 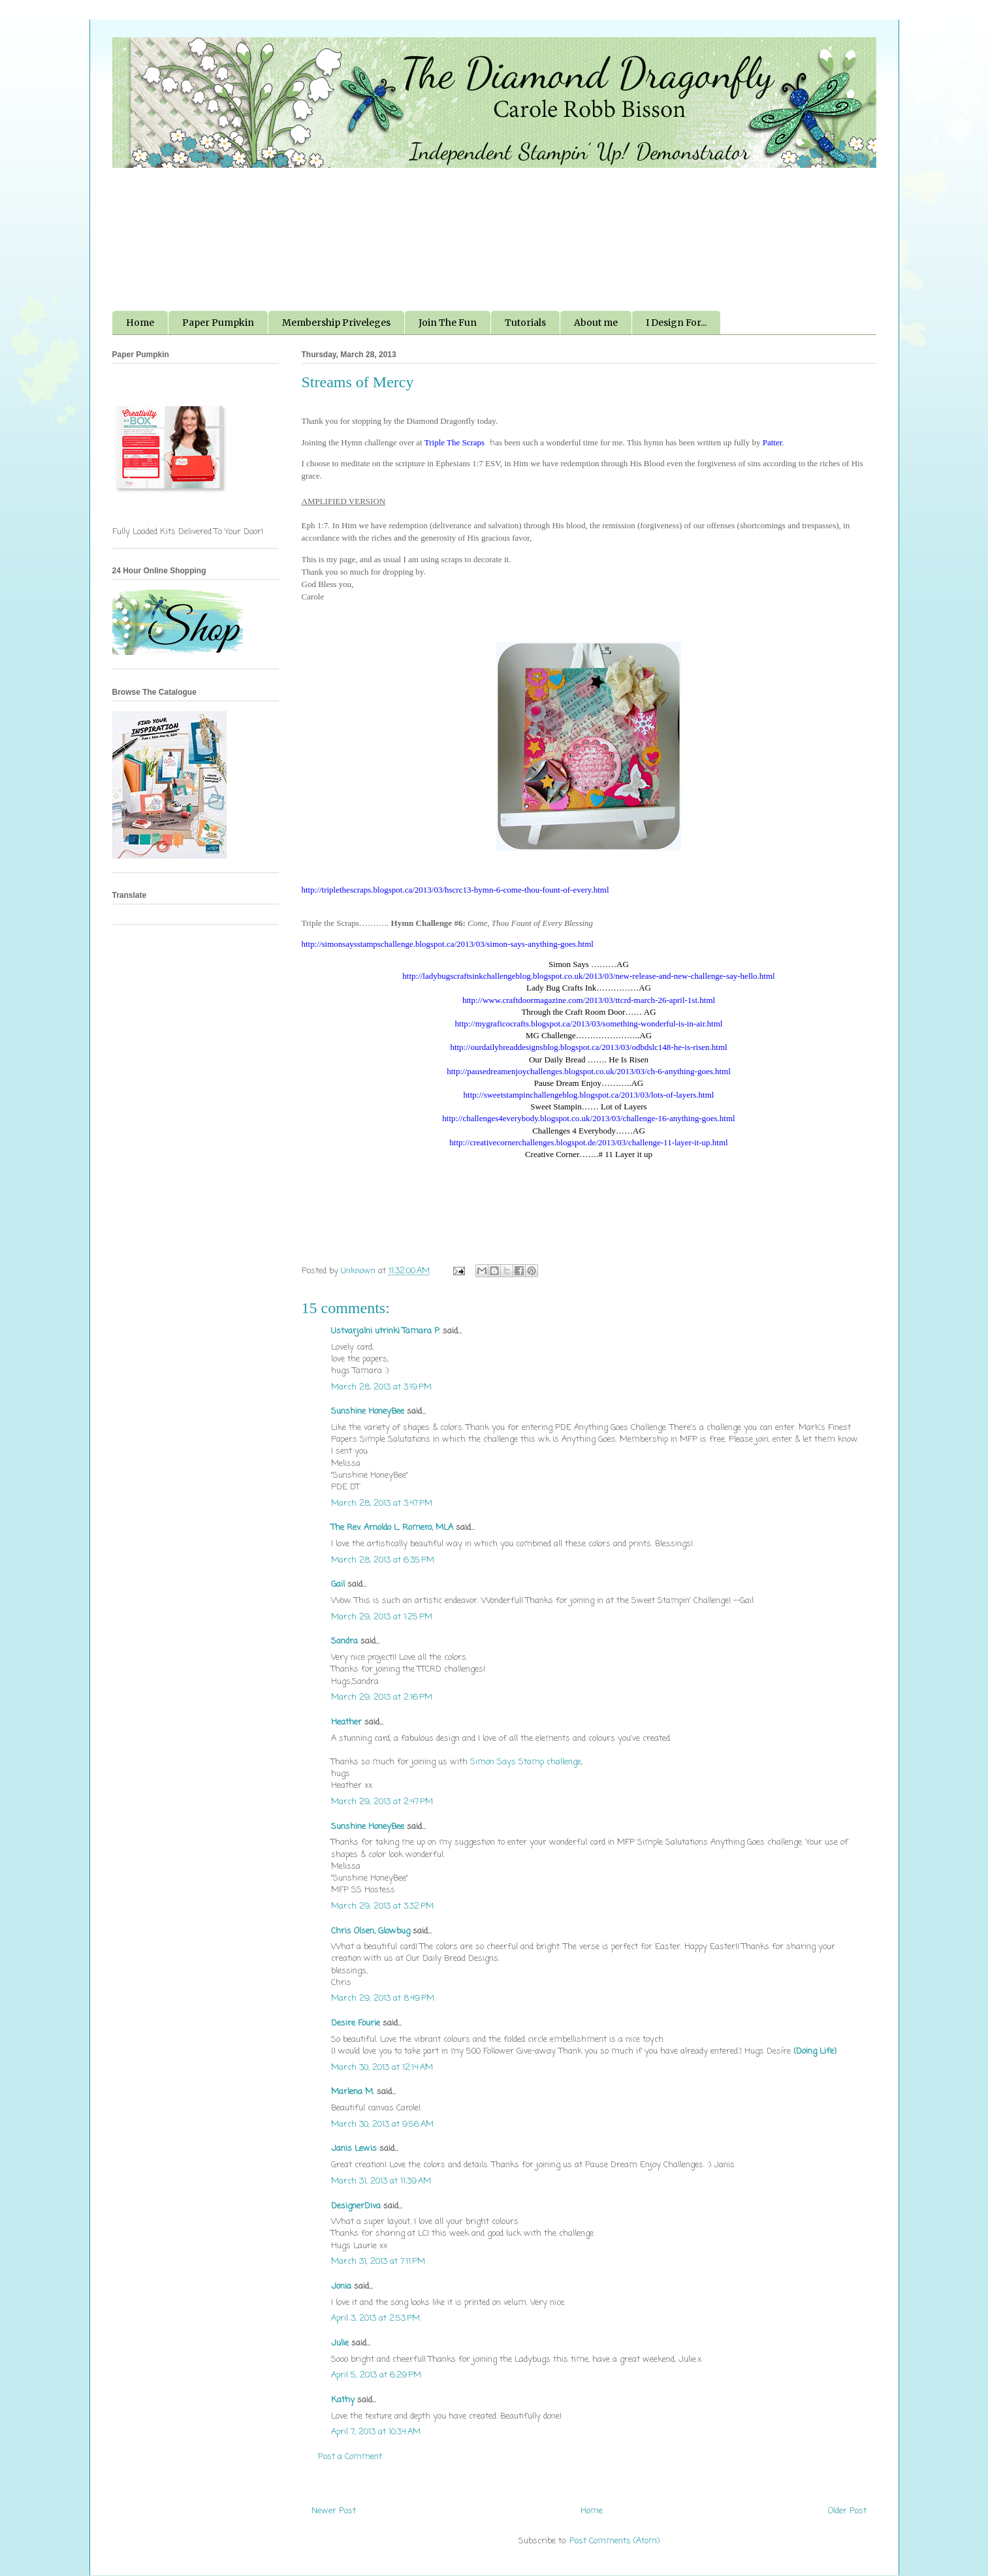 What do you see at coordinates (381, 1617) in the screenshot?
I see `March 29, 2013 at 1:25 PM` at bounding box center [381, 1617].